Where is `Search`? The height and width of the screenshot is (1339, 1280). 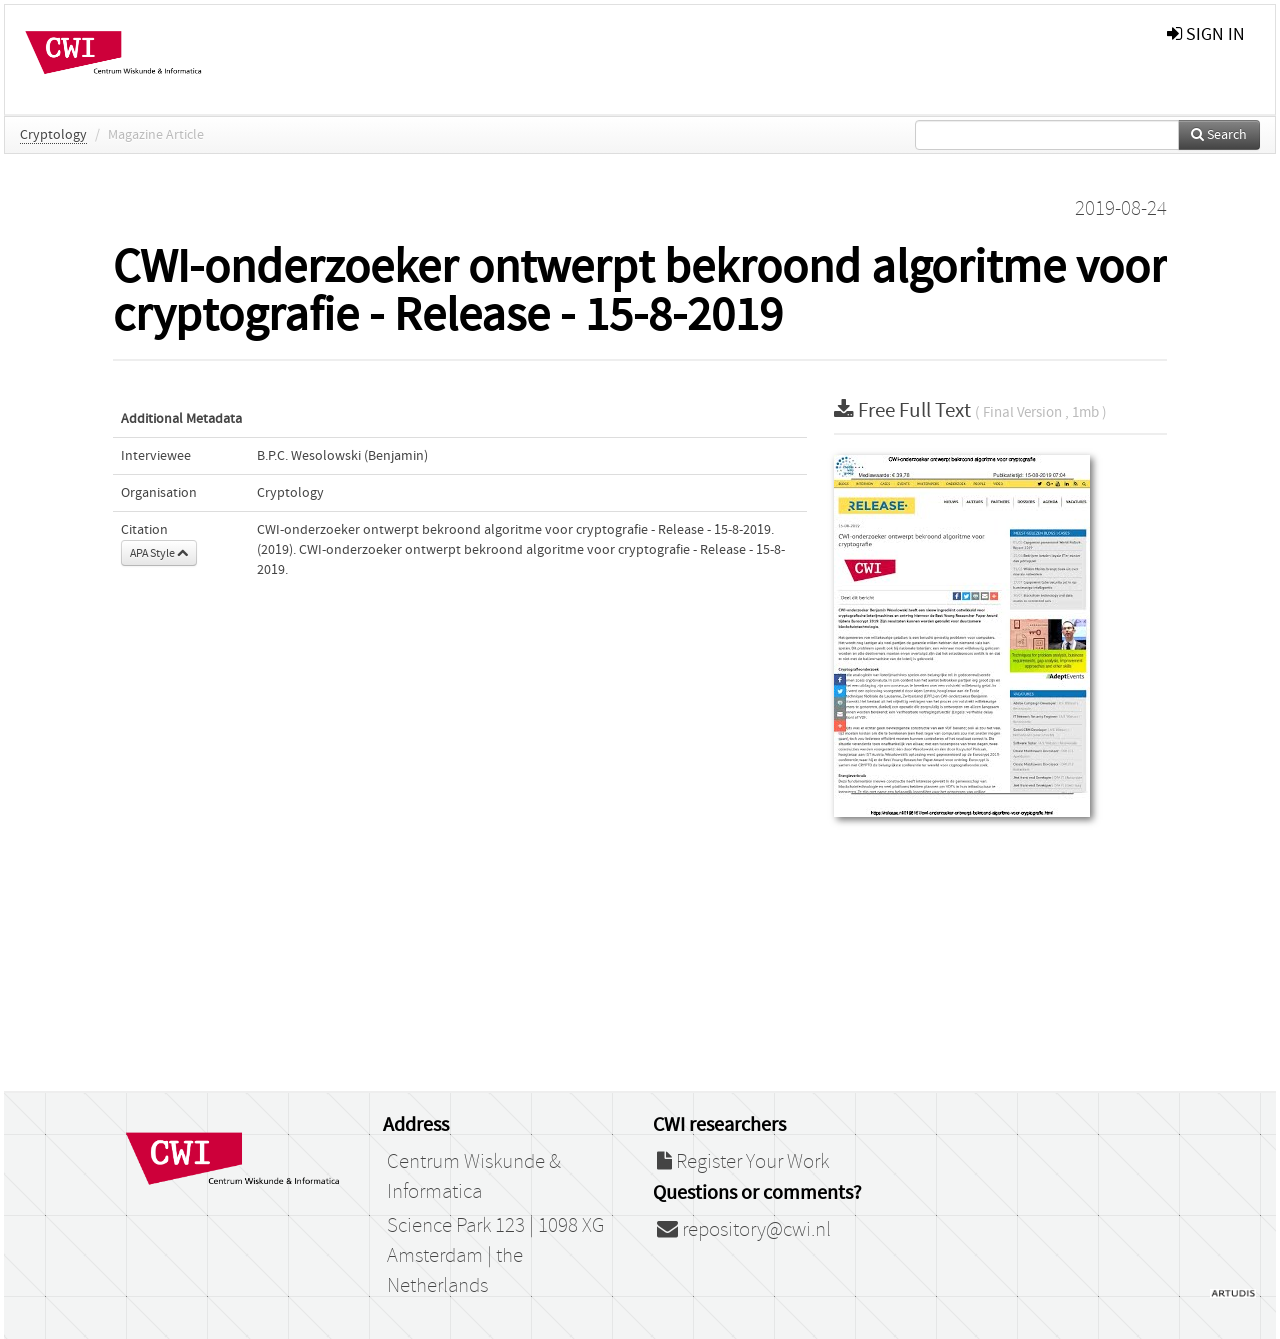 Search is located at coordinates (1219, 135).